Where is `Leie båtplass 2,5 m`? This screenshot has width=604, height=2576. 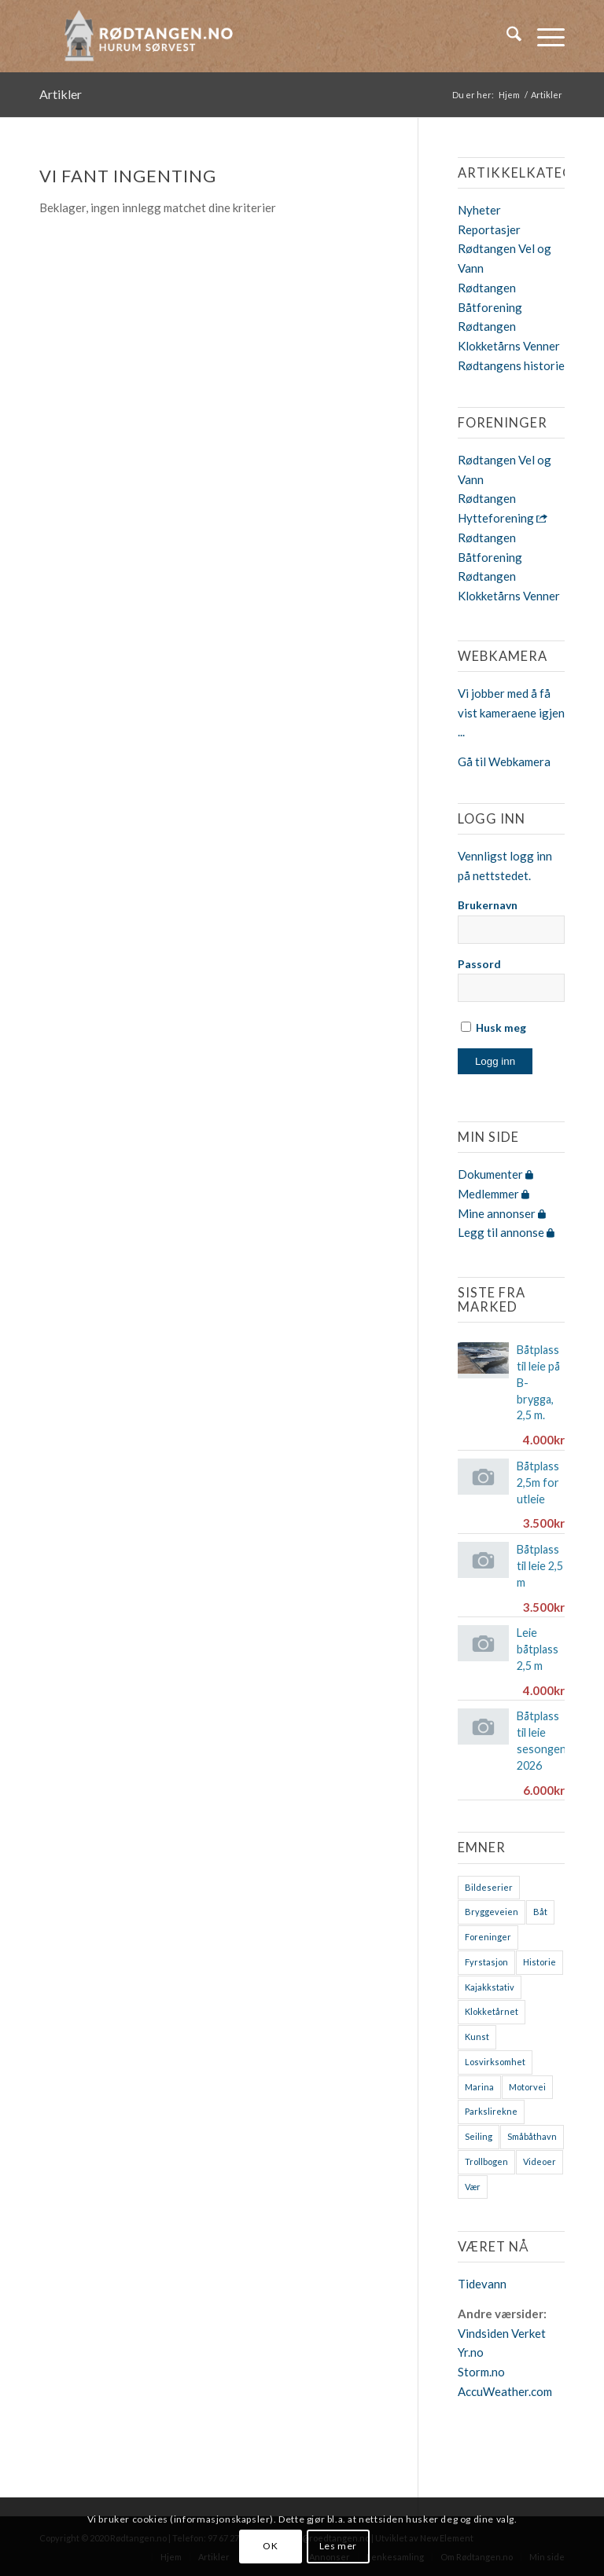
Leie båtplass 2,5 m is located at coordinates (537, 1649).